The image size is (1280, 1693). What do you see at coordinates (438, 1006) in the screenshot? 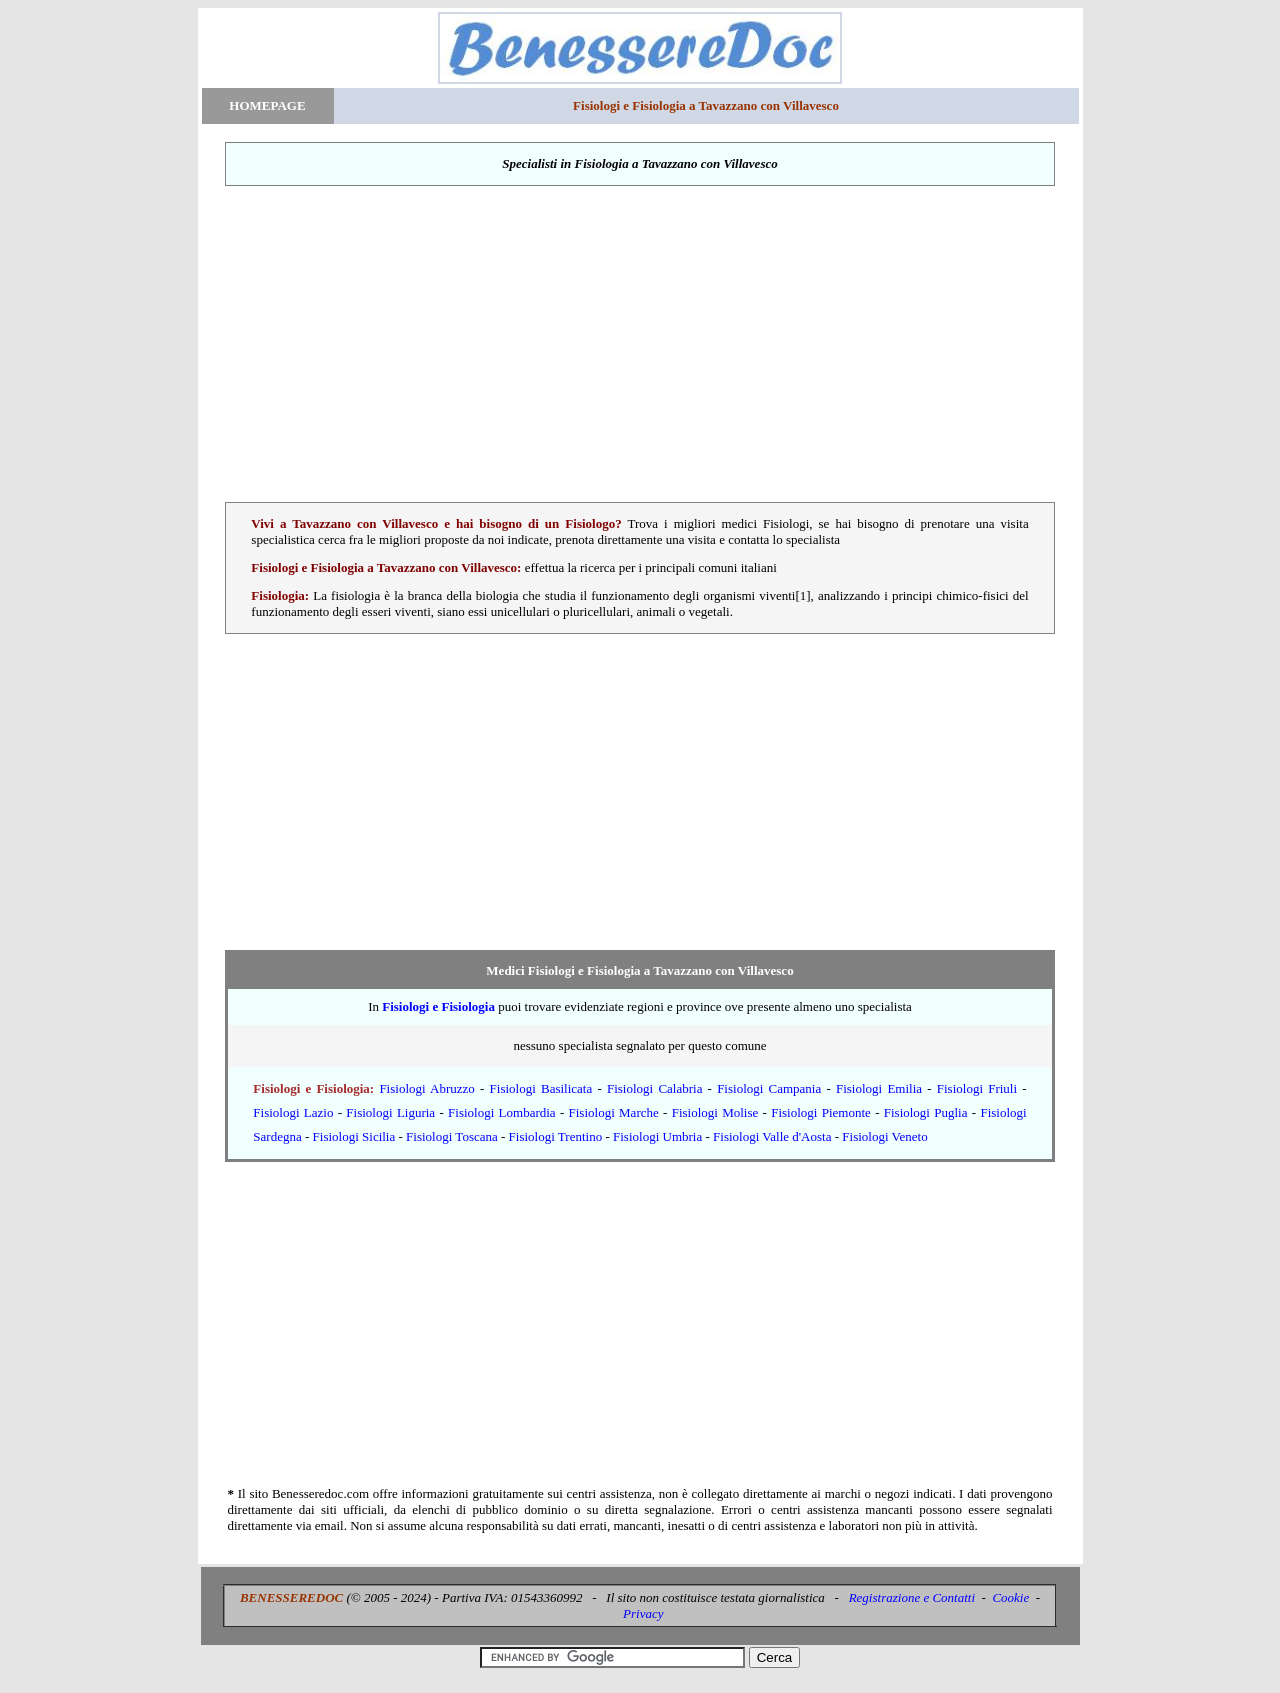
I see `Fisiologi e Fisiologia` at bounding box center [438, 1006].